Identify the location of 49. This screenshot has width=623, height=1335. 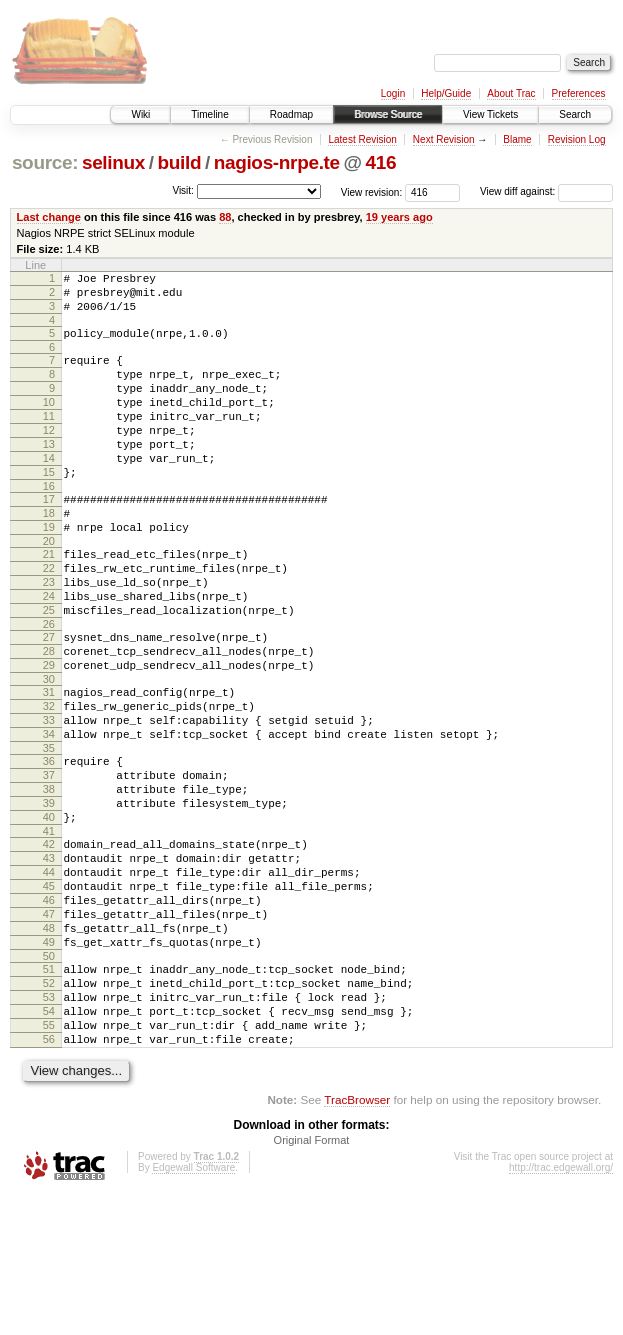
(49, 1062).